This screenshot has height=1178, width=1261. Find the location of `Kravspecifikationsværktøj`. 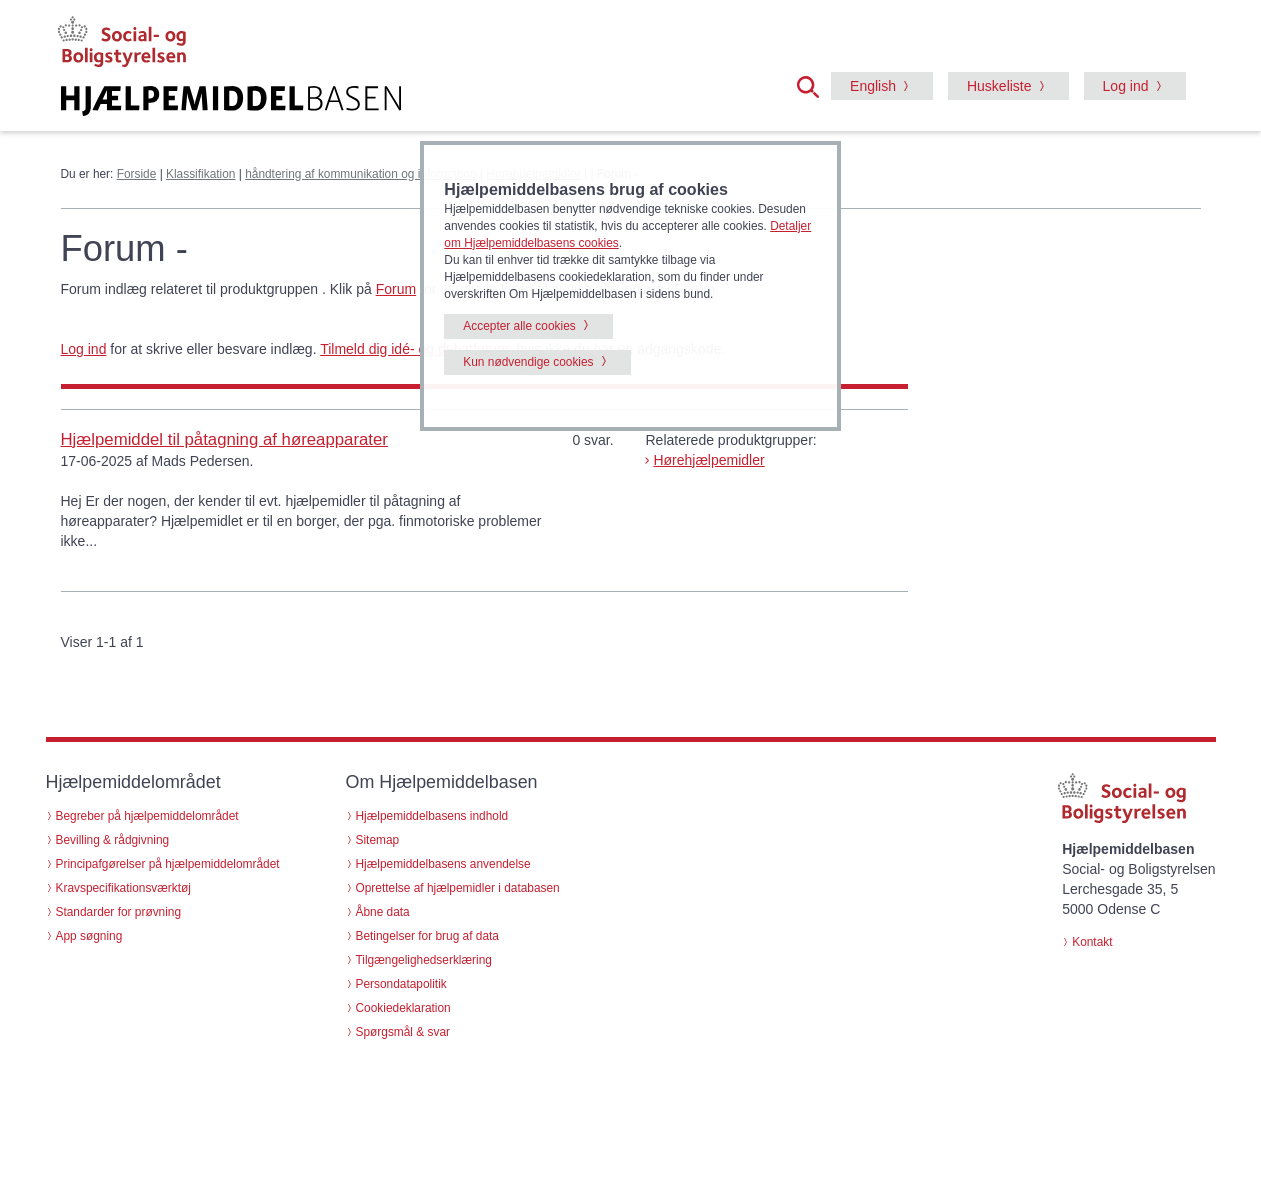

Kravspecifikationsværktøj is located at coordinates (123, 888).